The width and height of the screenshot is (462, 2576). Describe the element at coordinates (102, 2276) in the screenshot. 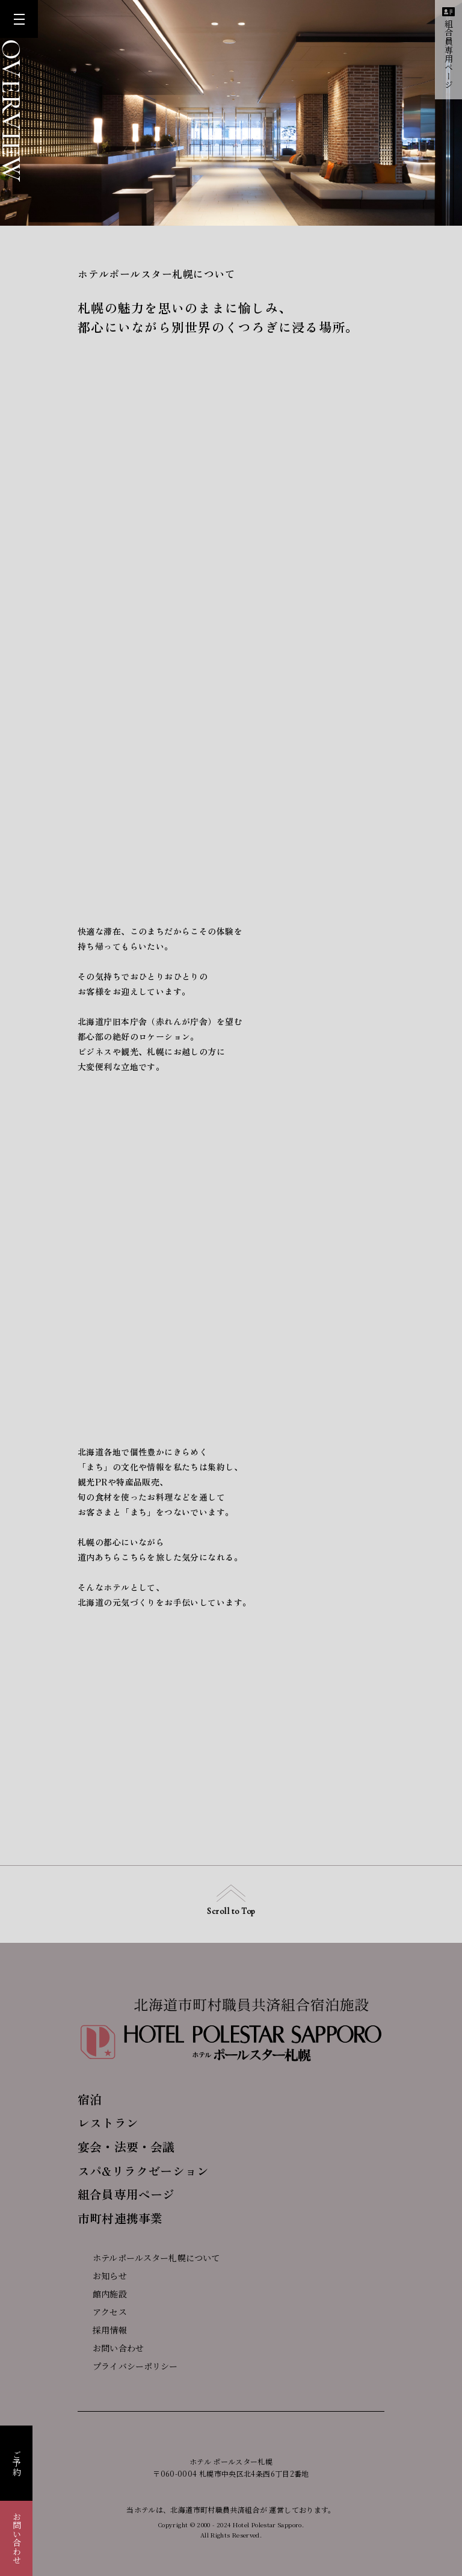

I see `お知らせ` at that location.